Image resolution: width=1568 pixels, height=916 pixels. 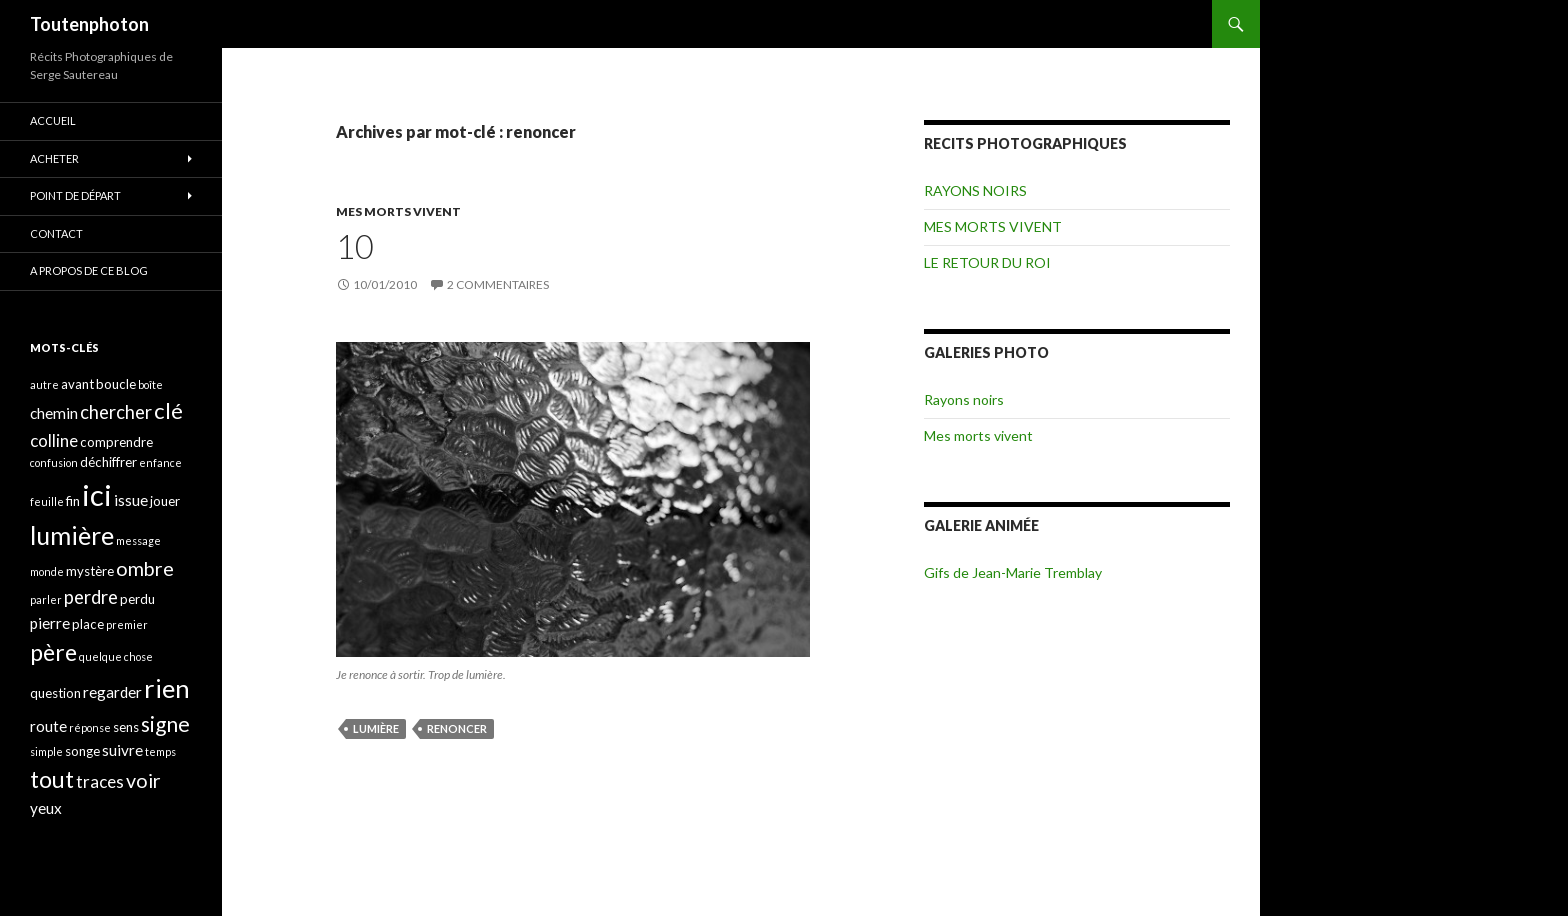 I want to click on monde [monde (3 éléments)], so click(x=47, y=571).